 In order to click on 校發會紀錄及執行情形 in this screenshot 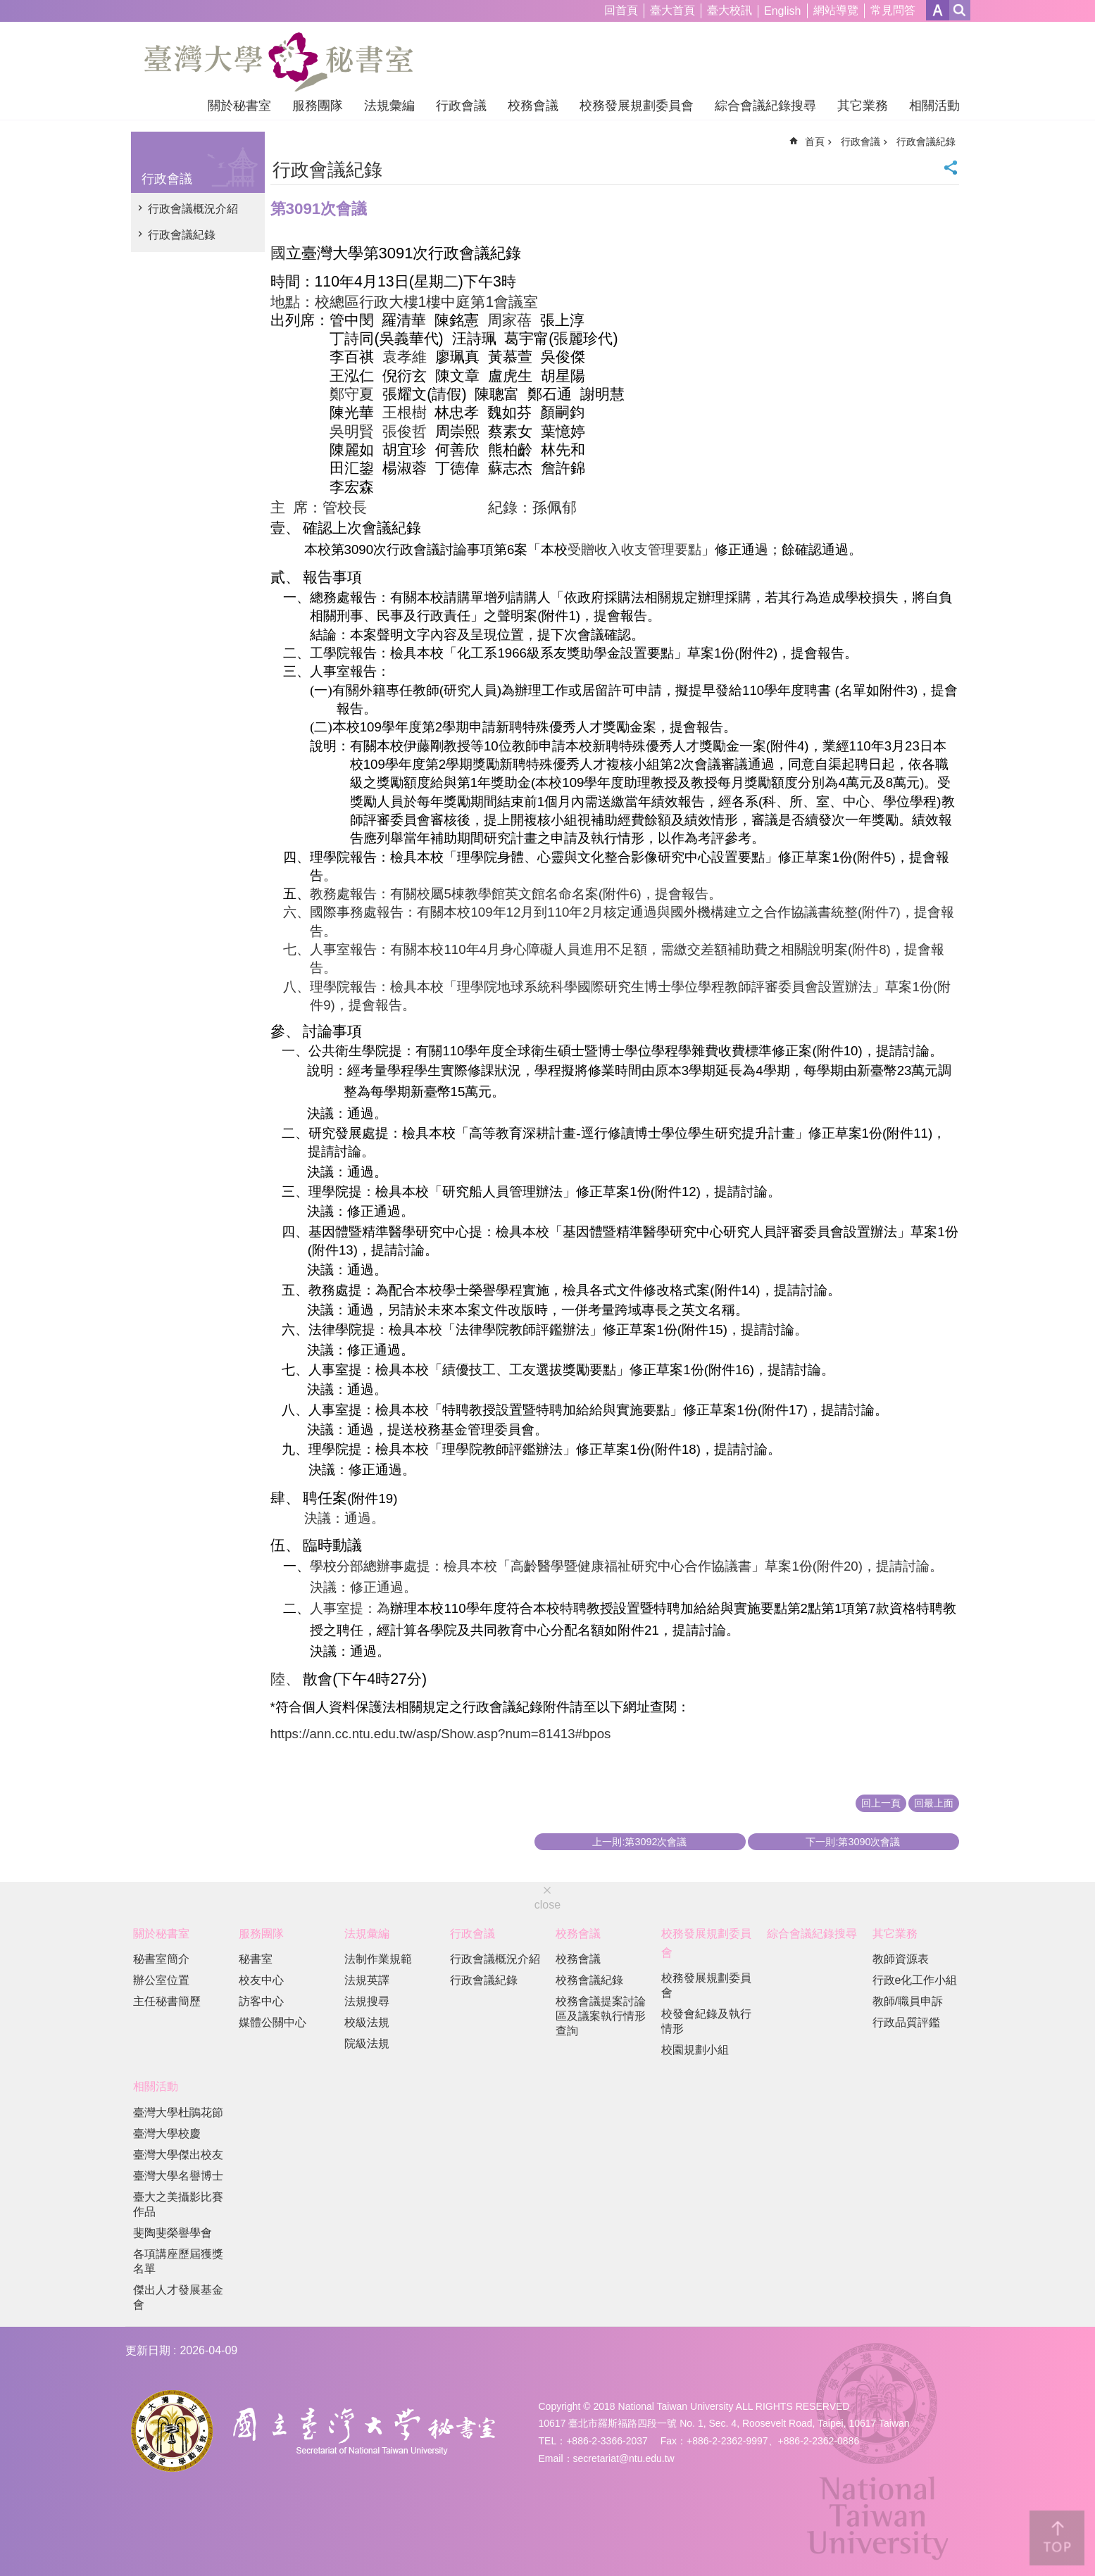, I will do `click(706, 2021)`.